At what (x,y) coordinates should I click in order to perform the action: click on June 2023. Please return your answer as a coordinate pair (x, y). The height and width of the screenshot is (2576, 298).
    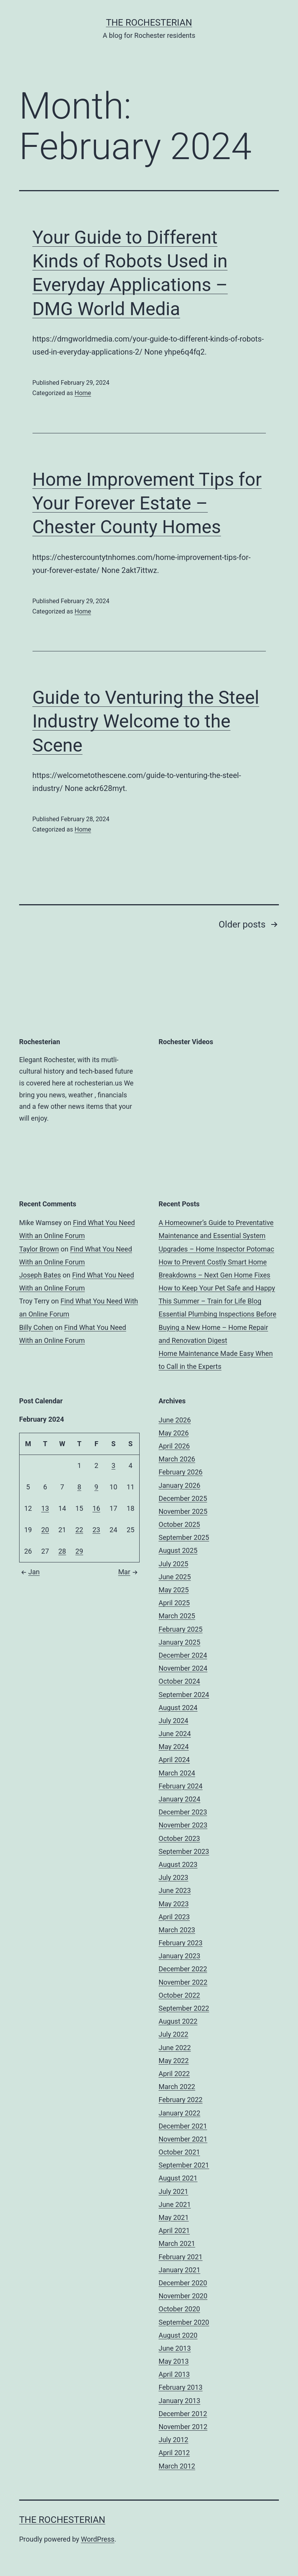
    Looking at the image, I should click on (175, 1890).